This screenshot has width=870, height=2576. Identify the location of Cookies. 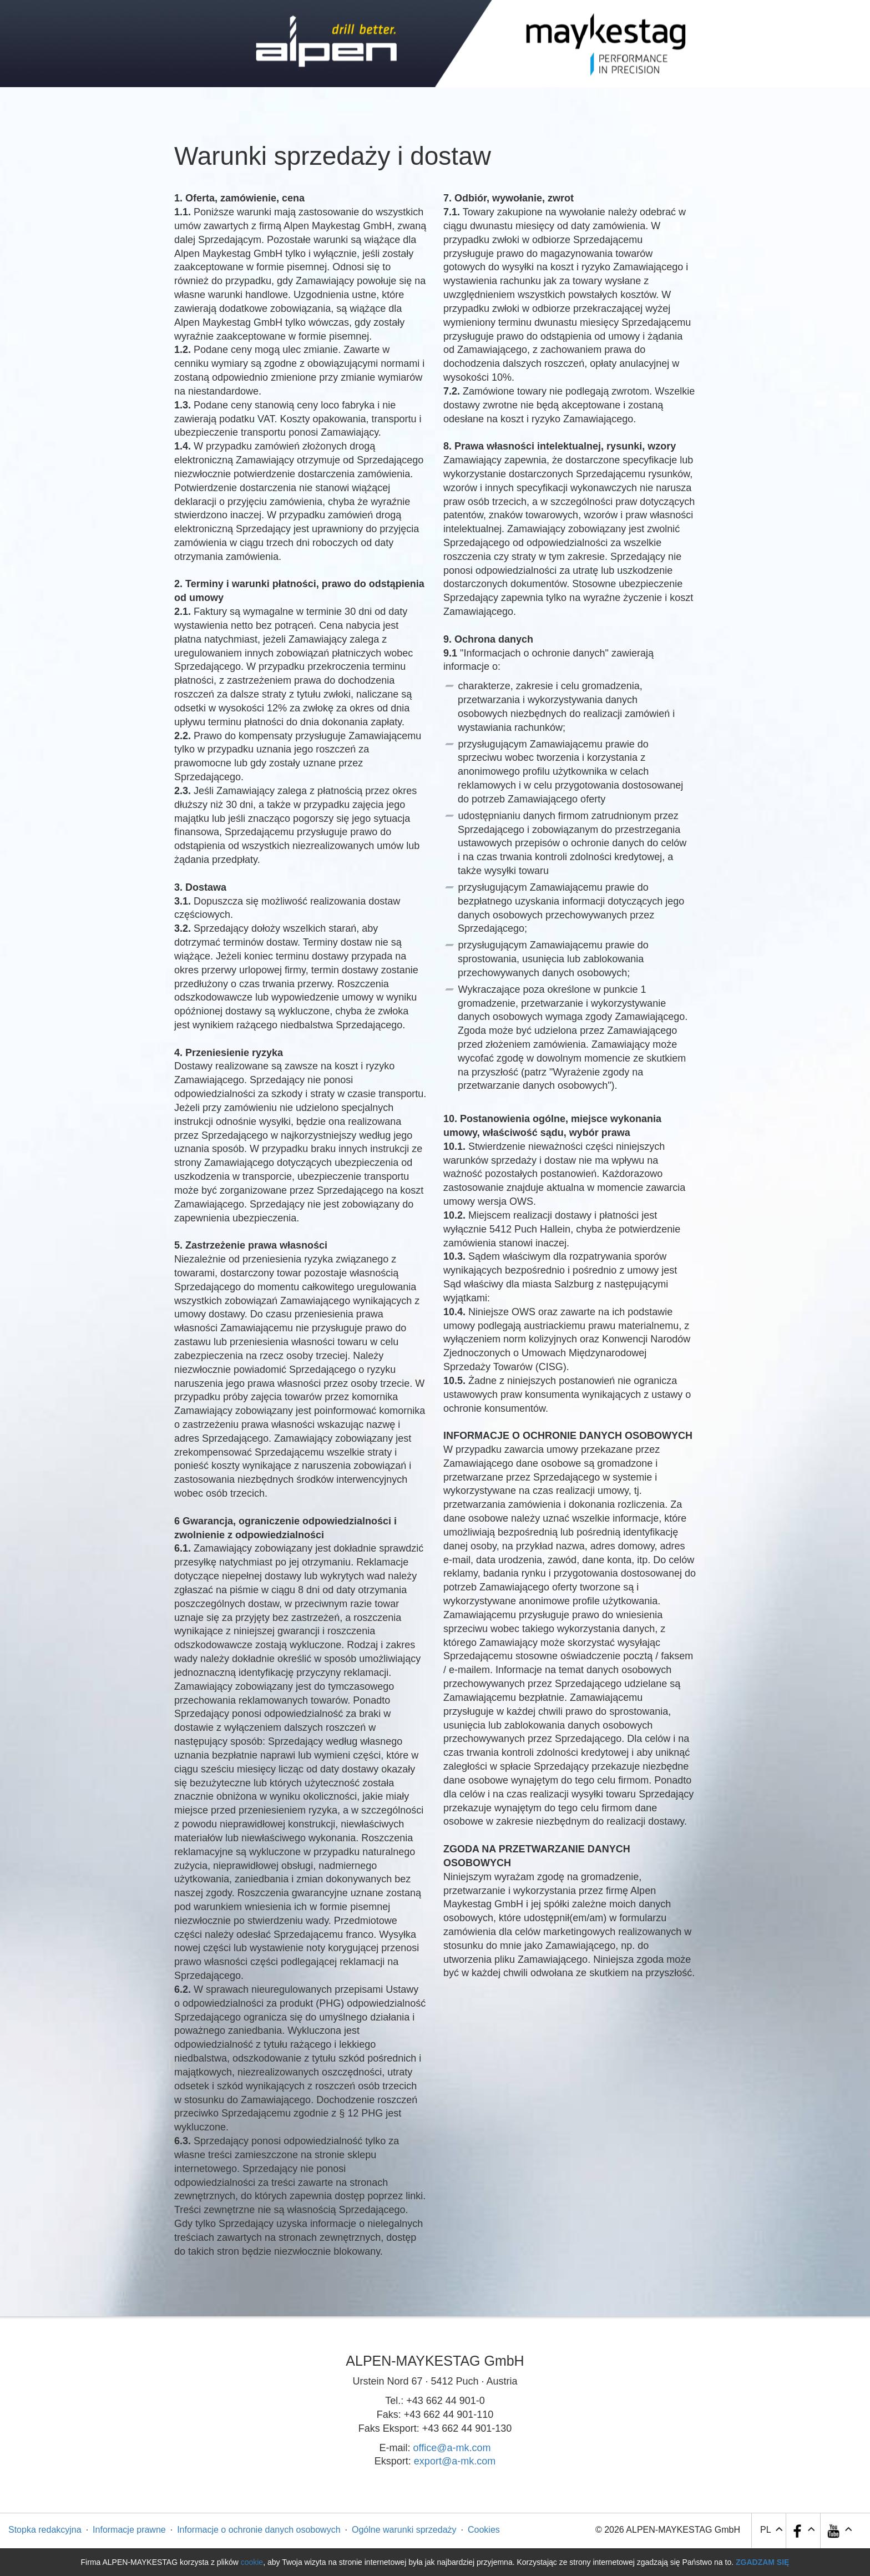
(484, 2529).